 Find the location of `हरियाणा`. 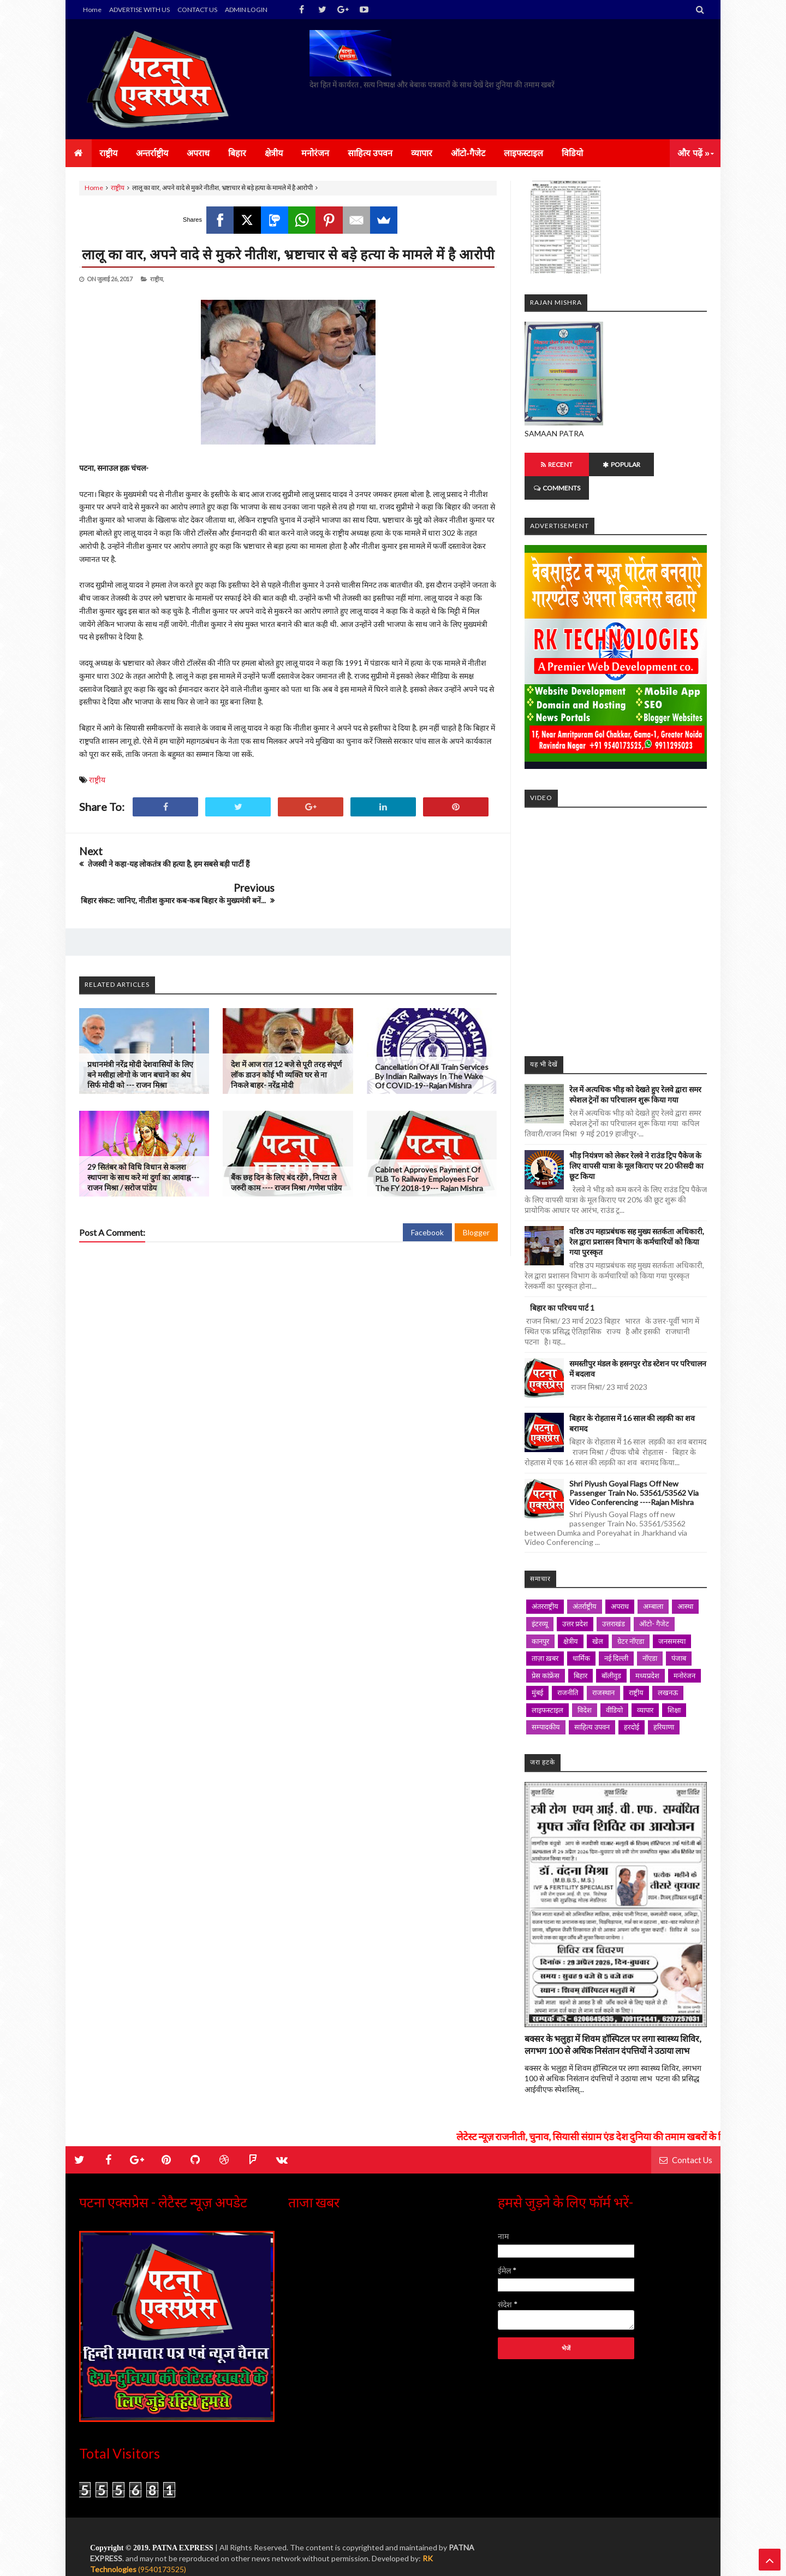

हरियाणा is located at coordinates (663, 1703).